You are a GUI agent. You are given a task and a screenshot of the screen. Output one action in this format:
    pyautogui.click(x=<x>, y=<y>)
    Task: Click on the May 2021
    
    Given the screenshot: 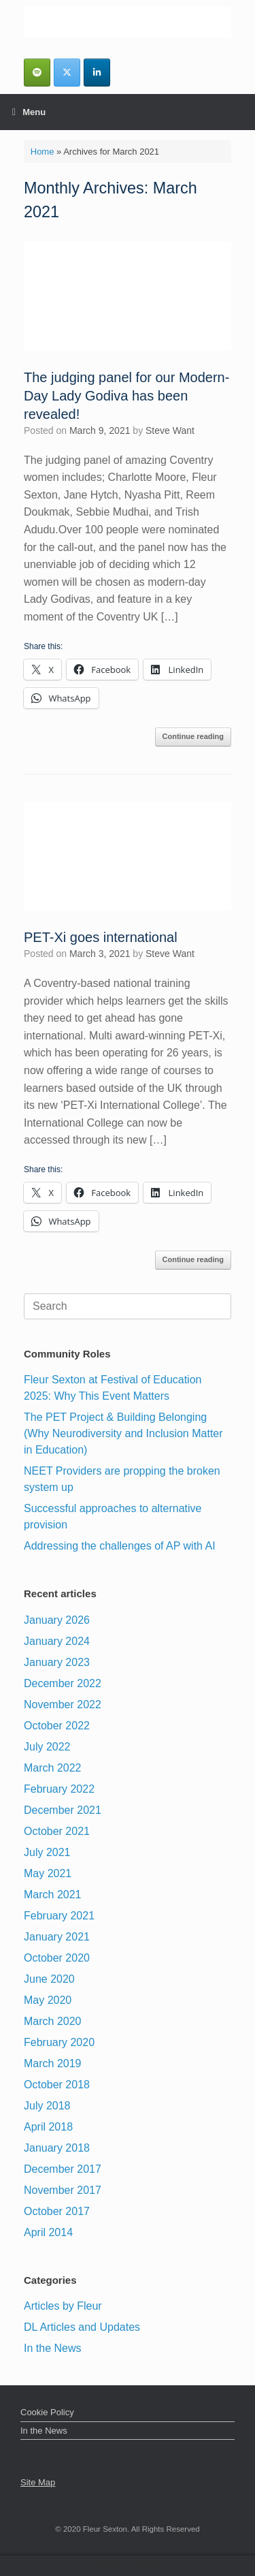 What is the action you would take?
    pyautogui.click(x=47, y=1873)
    